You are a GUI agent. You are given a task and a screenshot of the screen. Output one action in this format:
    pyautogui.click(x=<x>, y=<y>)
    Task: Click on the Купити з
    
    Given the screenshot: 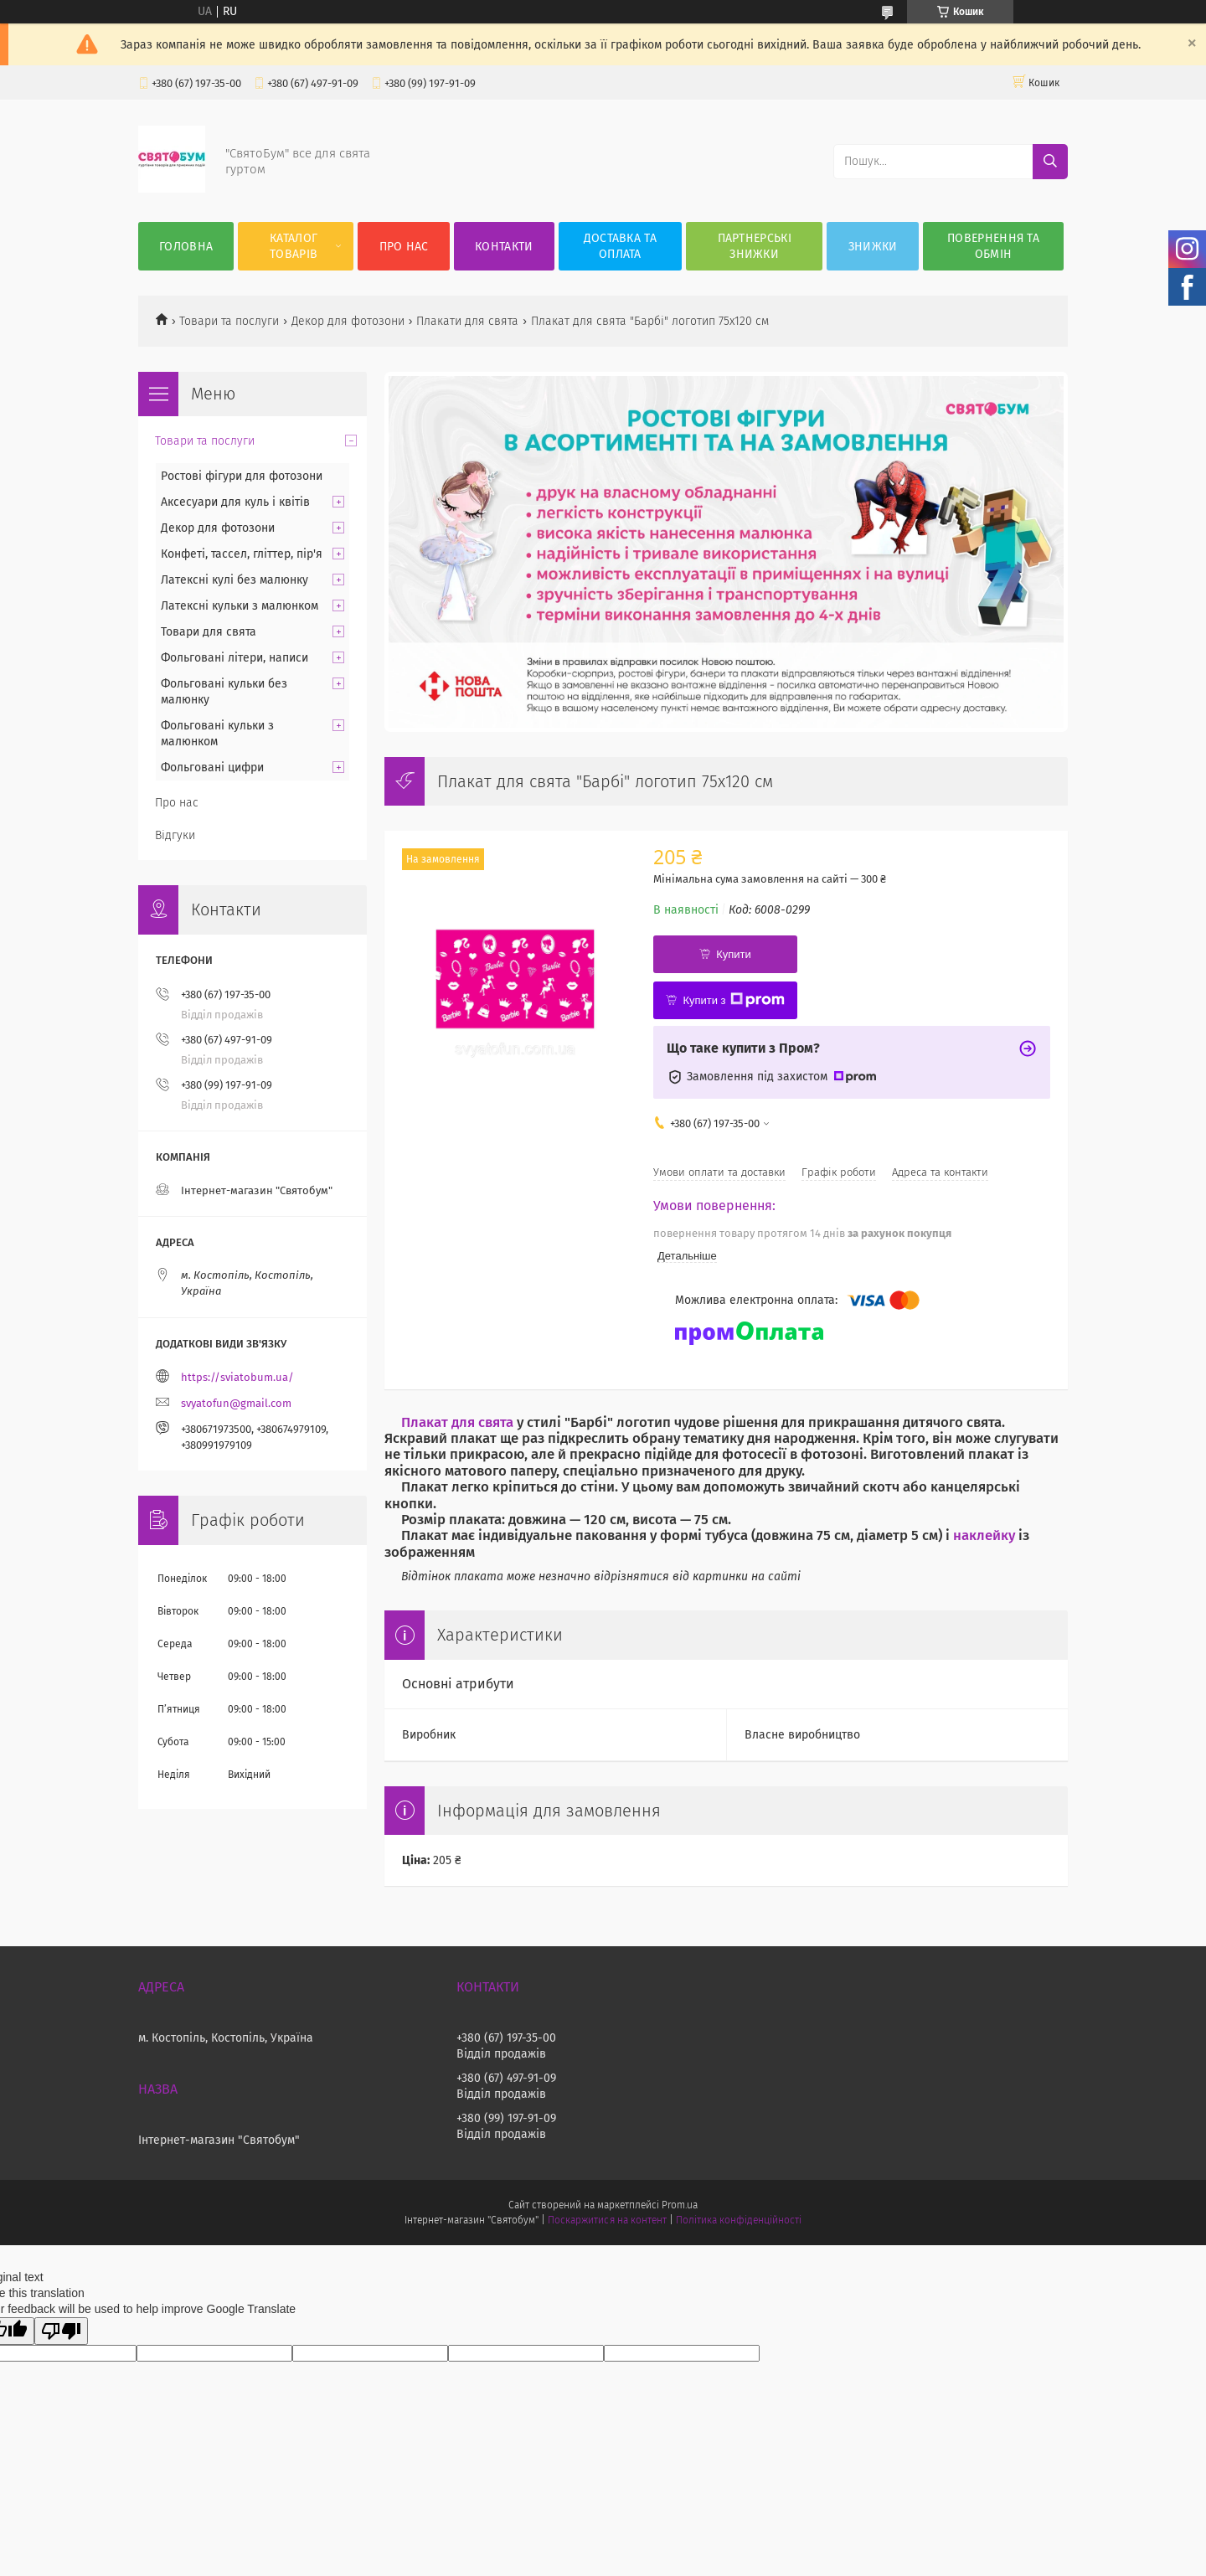 What is the action you would take?
    pyautogui.click(x=733, y=999)
    